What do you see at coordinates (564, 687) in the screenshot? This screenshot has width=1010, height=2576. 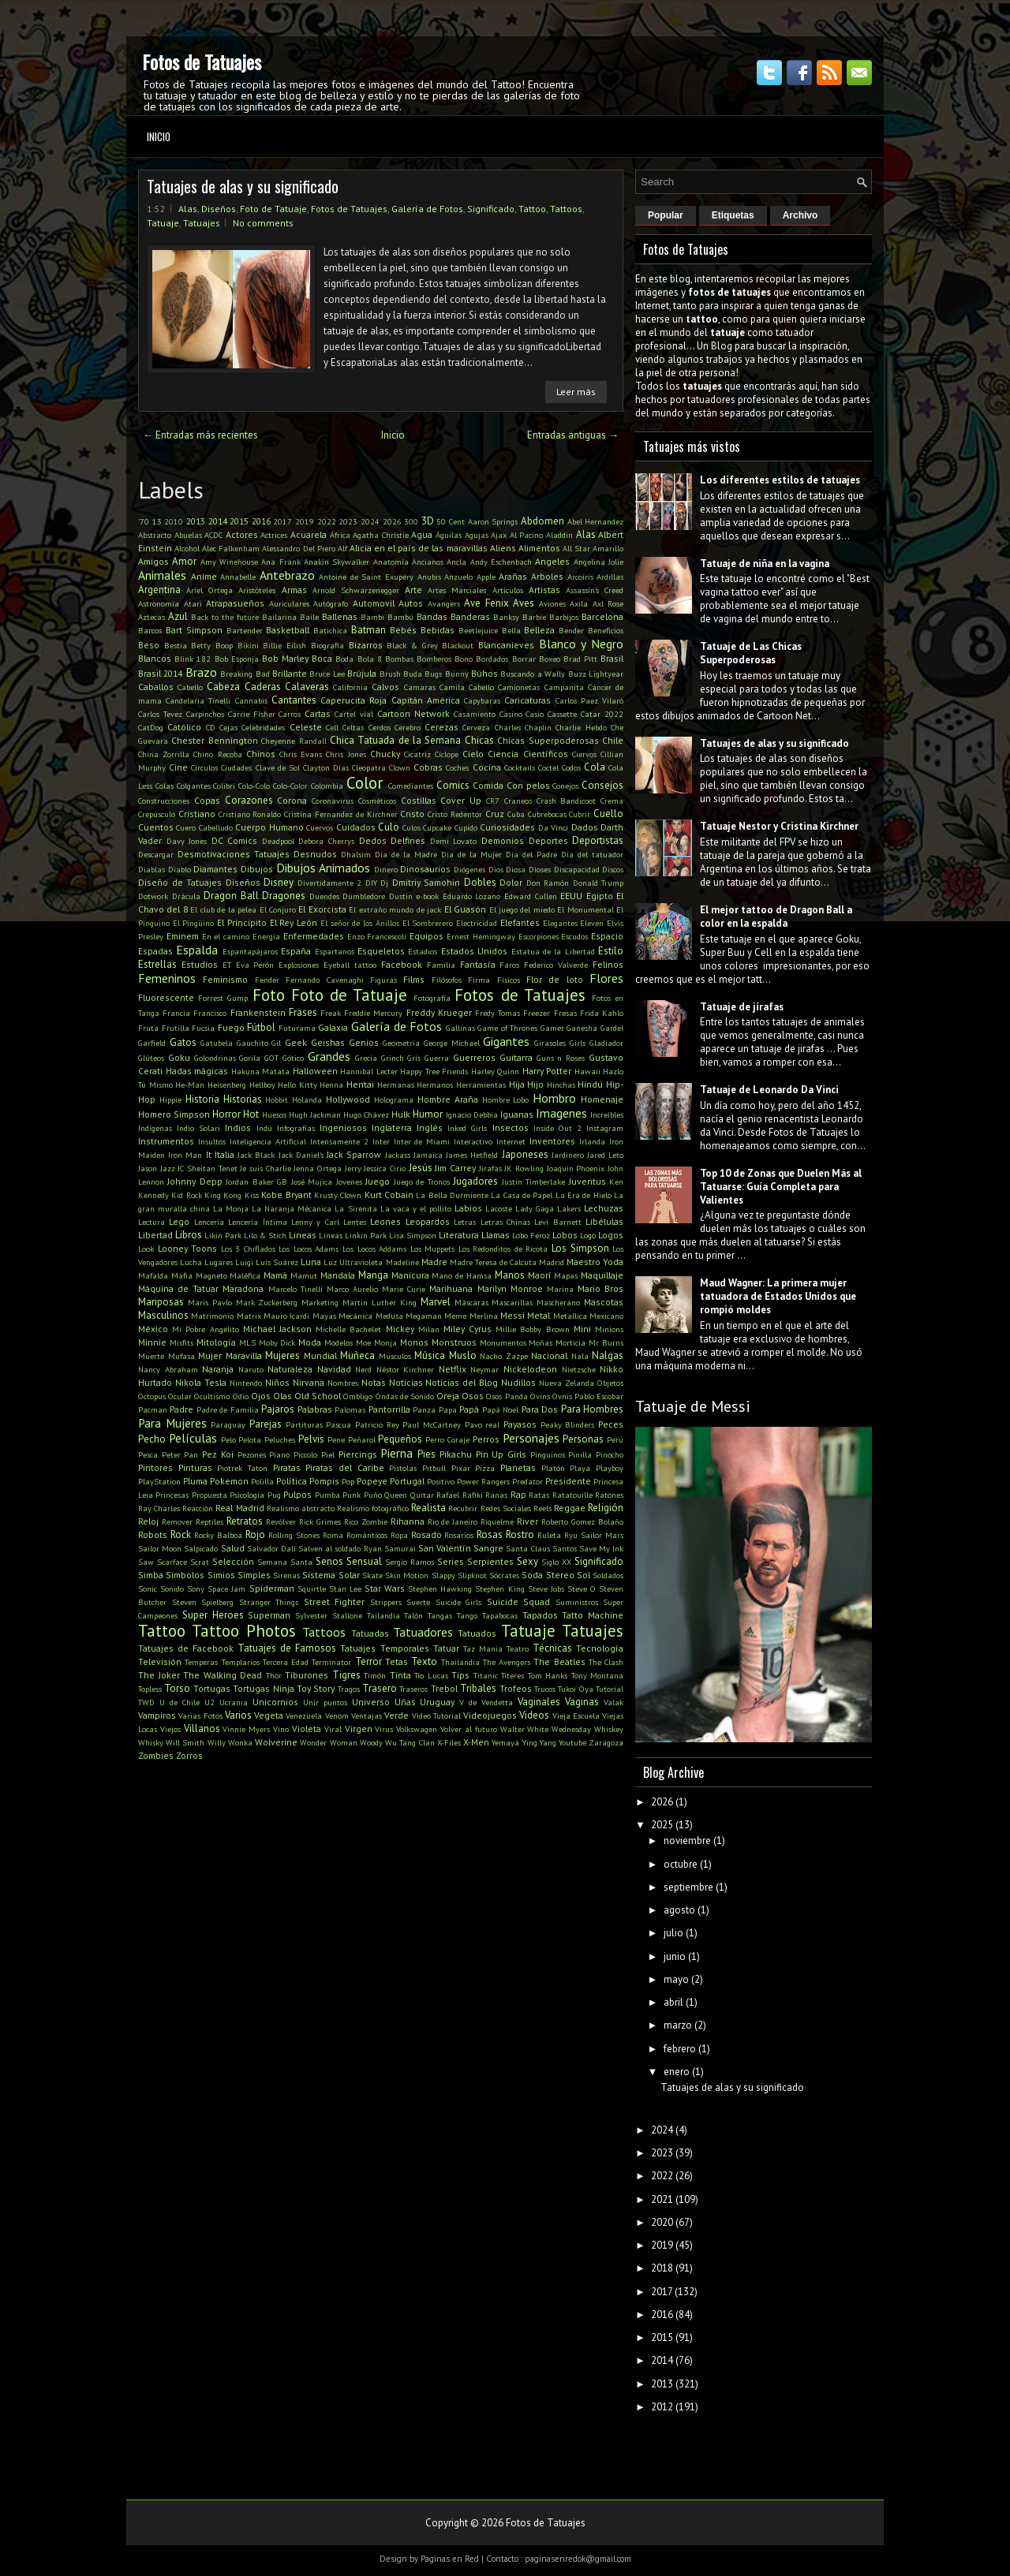 I see `Campanita` at bounding box center [564, 687].